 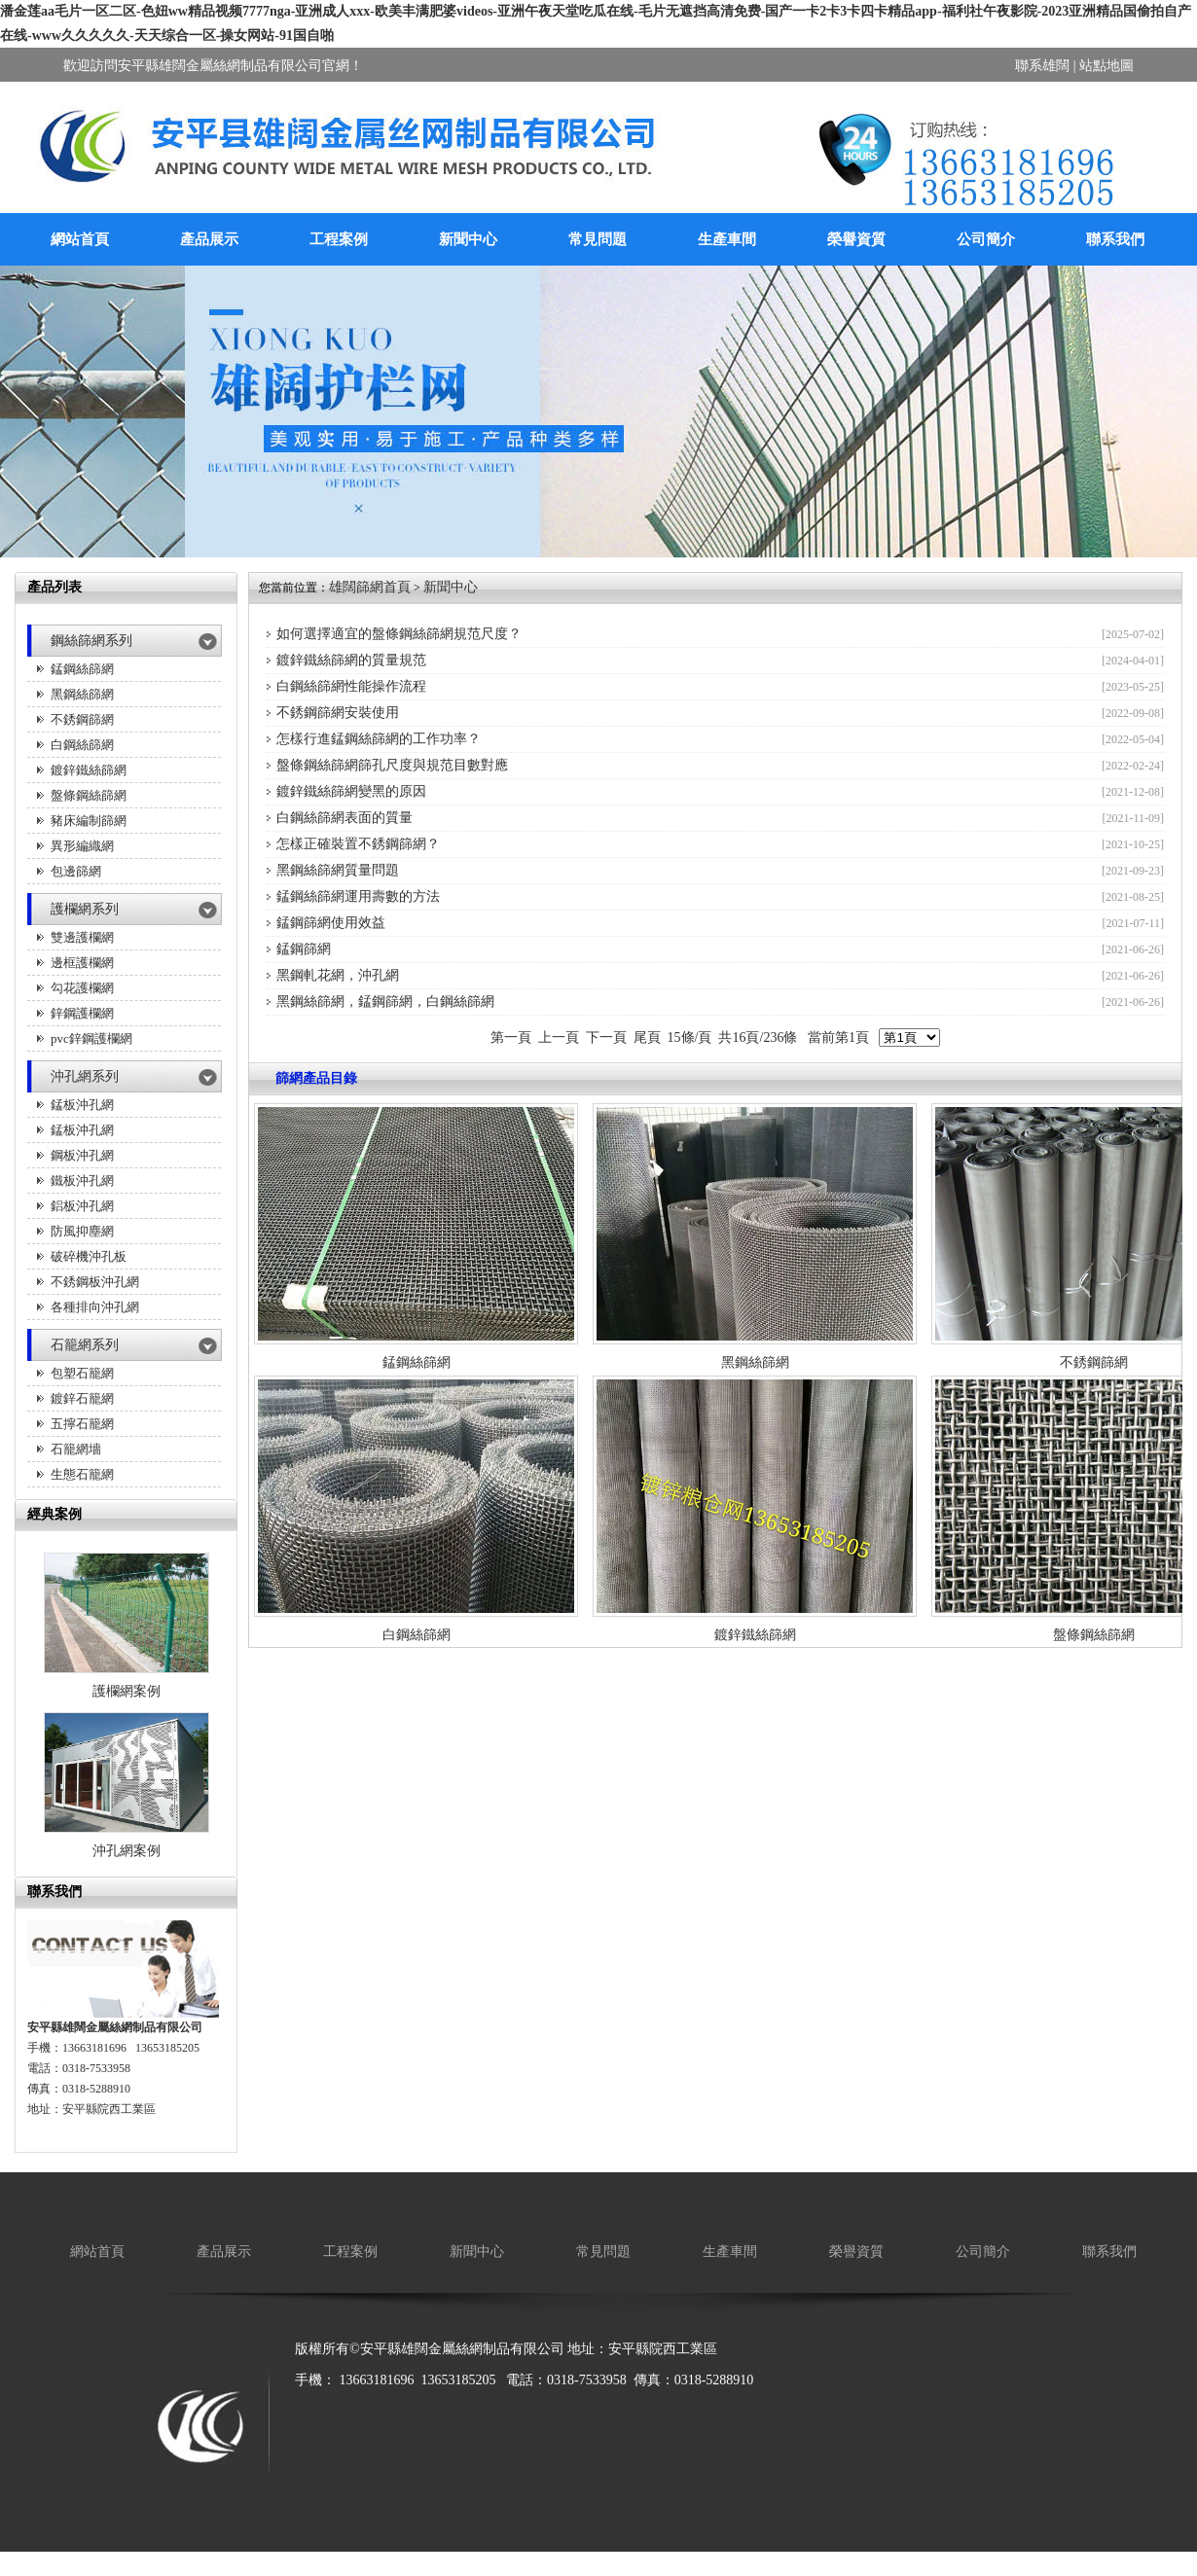 I want to click on 榮譽資質, so click(x=856, y=239).